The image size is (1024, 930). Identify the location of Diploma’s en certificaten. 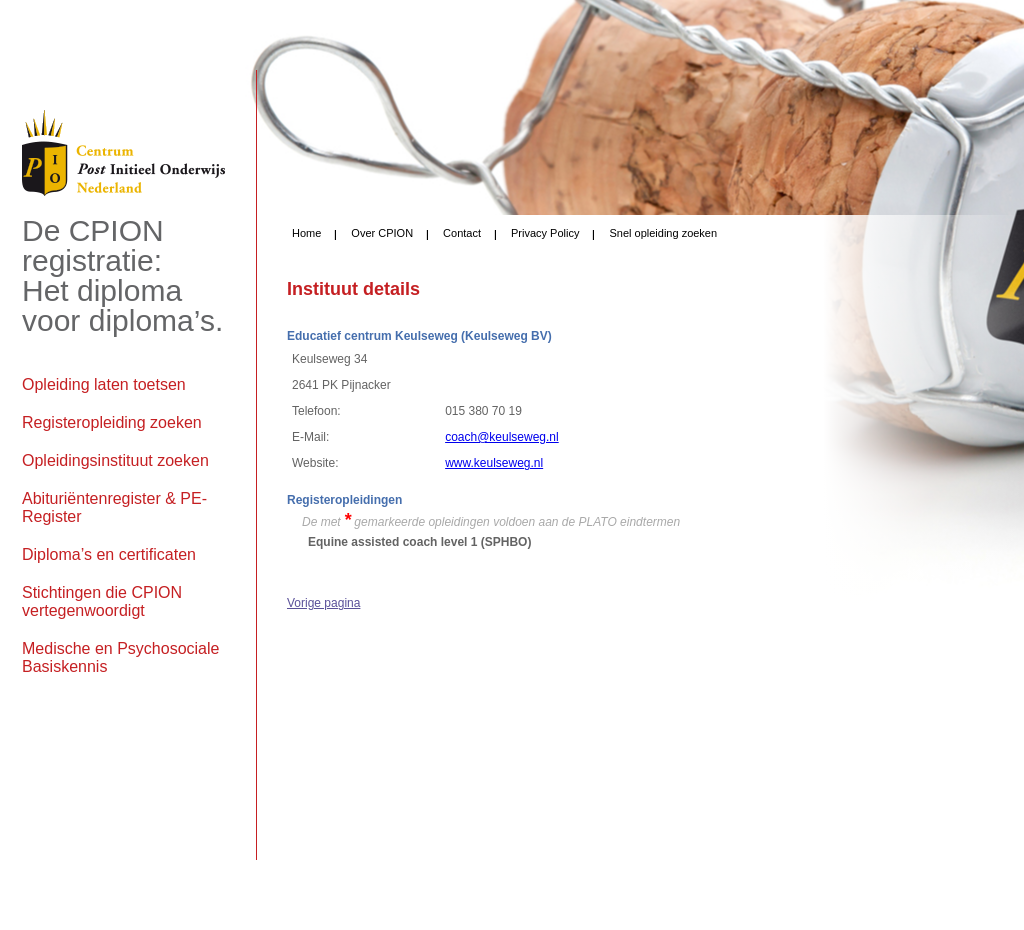
(109, 554).